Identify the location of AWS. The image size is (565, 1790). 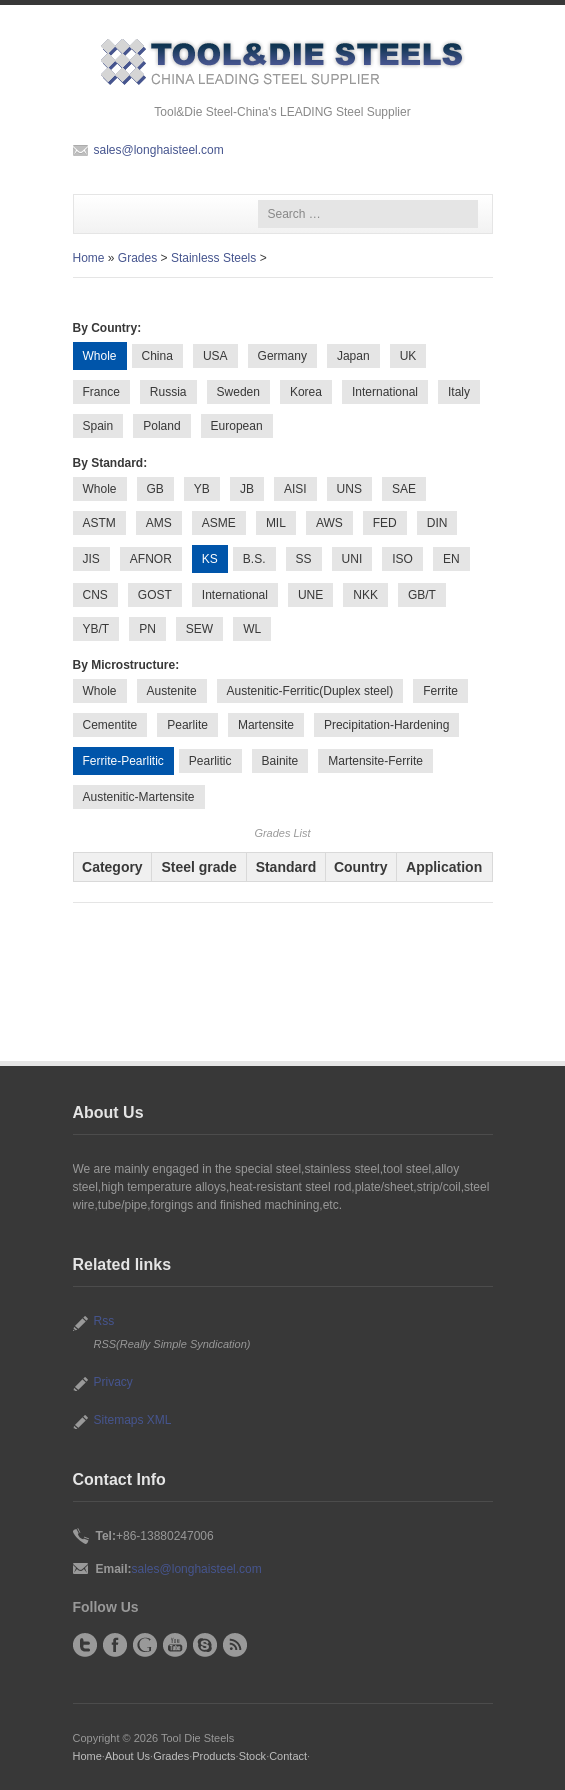
(329, 523).